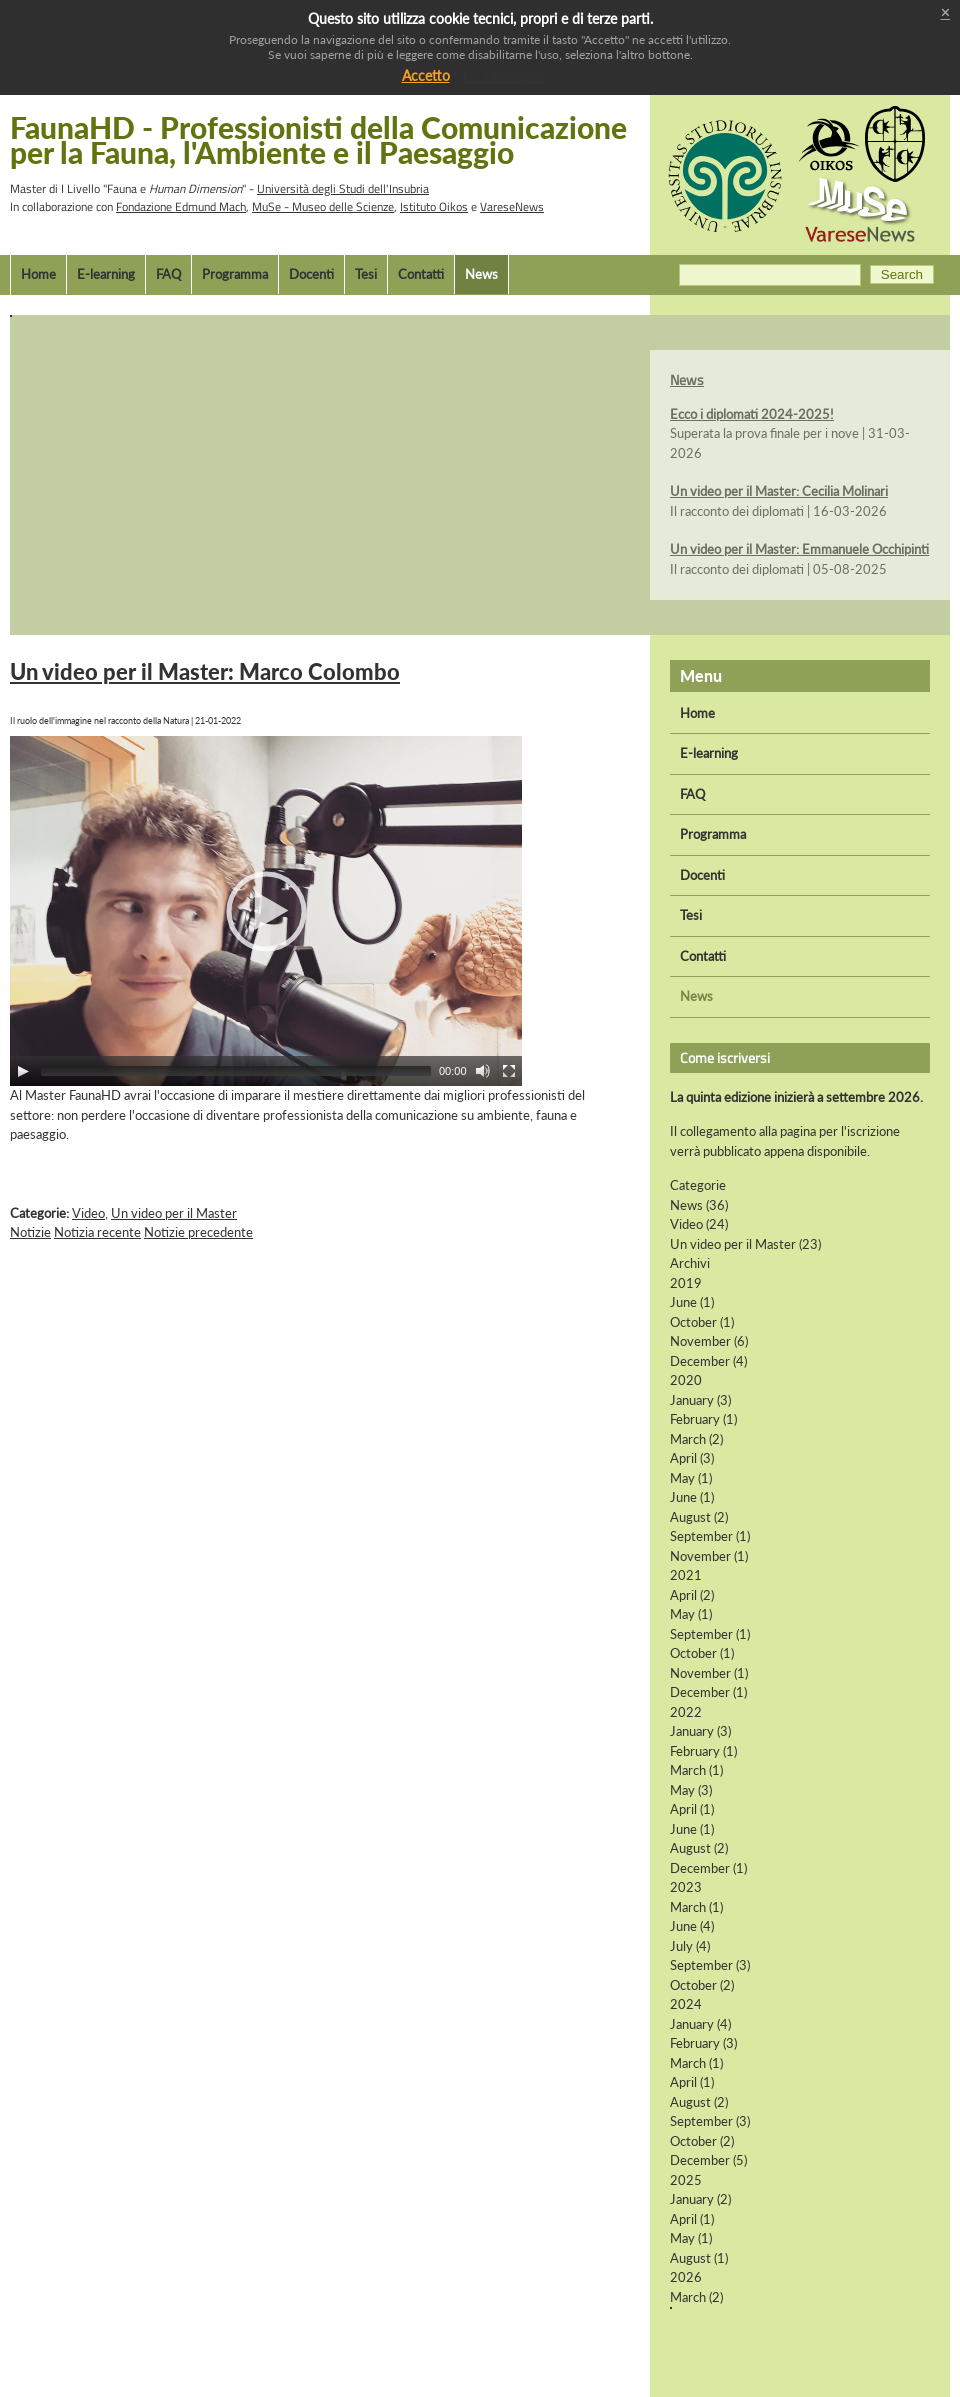 Image resolution: width=960 pixels, height=2397 pixels. What do you see at coordinates (708, 1361) in the screenshot?
I see `December (4)` at bounding box center [708, 1361].